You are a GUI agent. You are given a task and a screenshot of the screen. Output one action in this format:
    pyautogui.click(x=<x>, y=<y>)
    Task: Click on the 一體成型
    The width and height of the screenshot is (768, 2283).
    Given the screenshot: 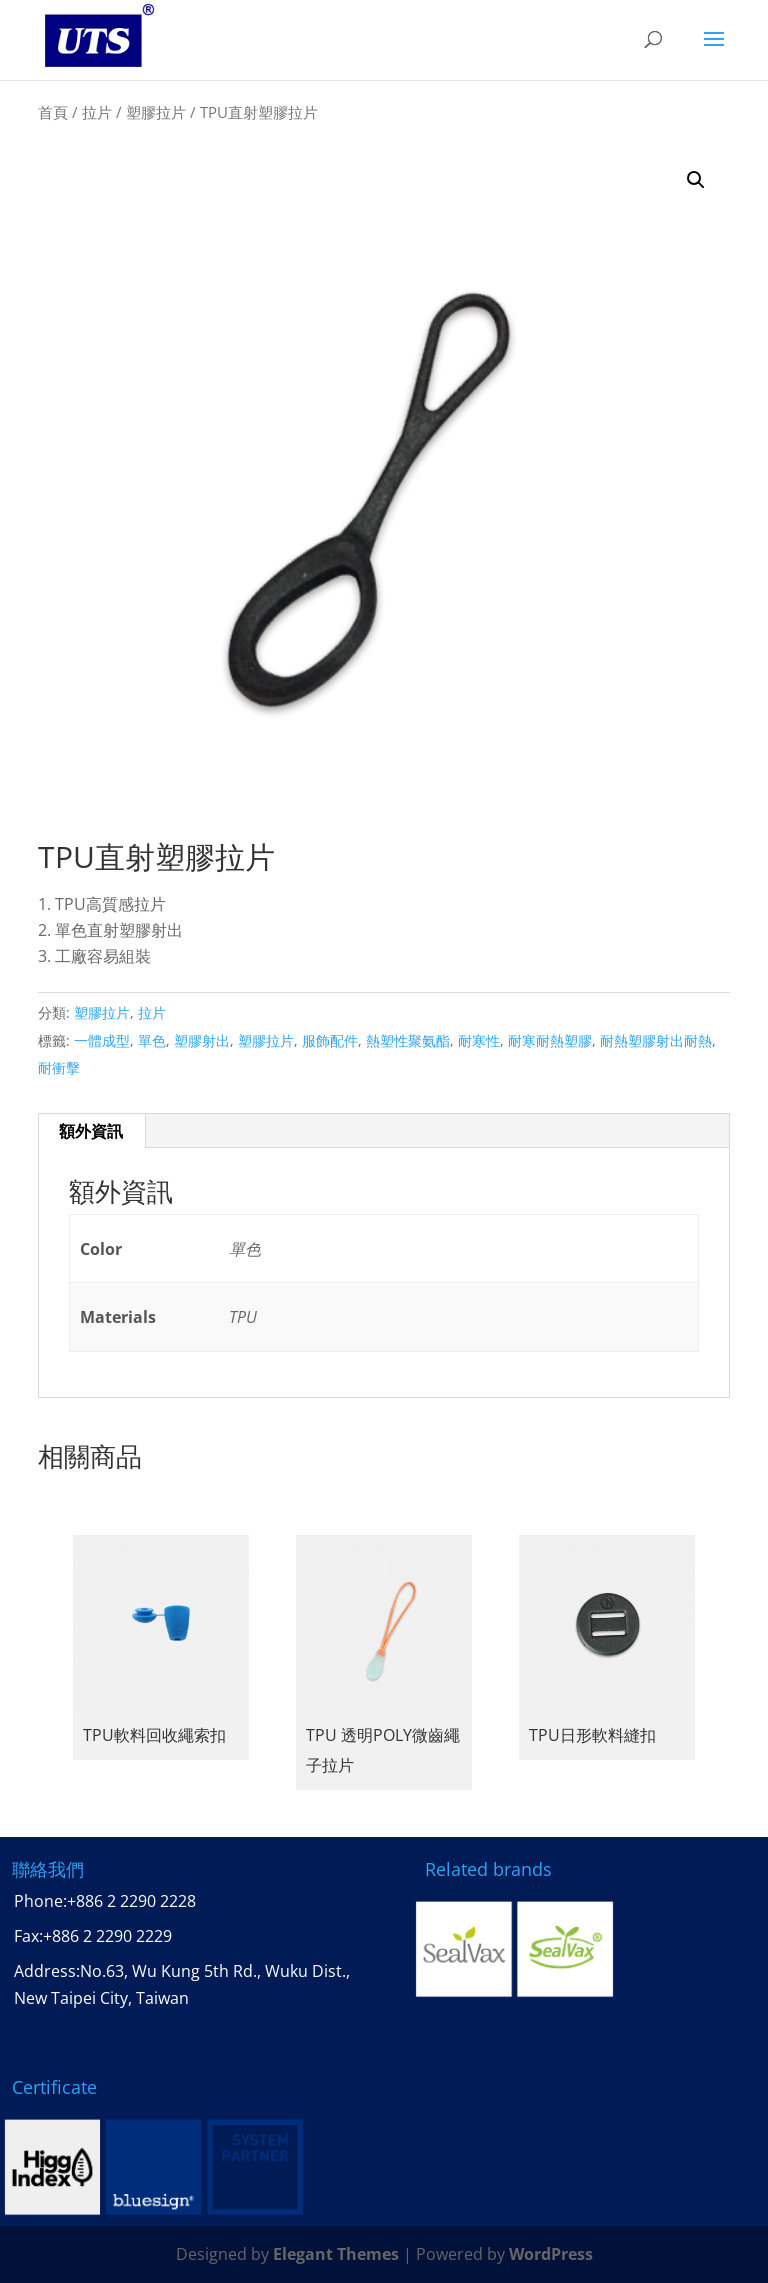 What is the action you would take?
    pyautogui.click(x=102, y=1040)
    